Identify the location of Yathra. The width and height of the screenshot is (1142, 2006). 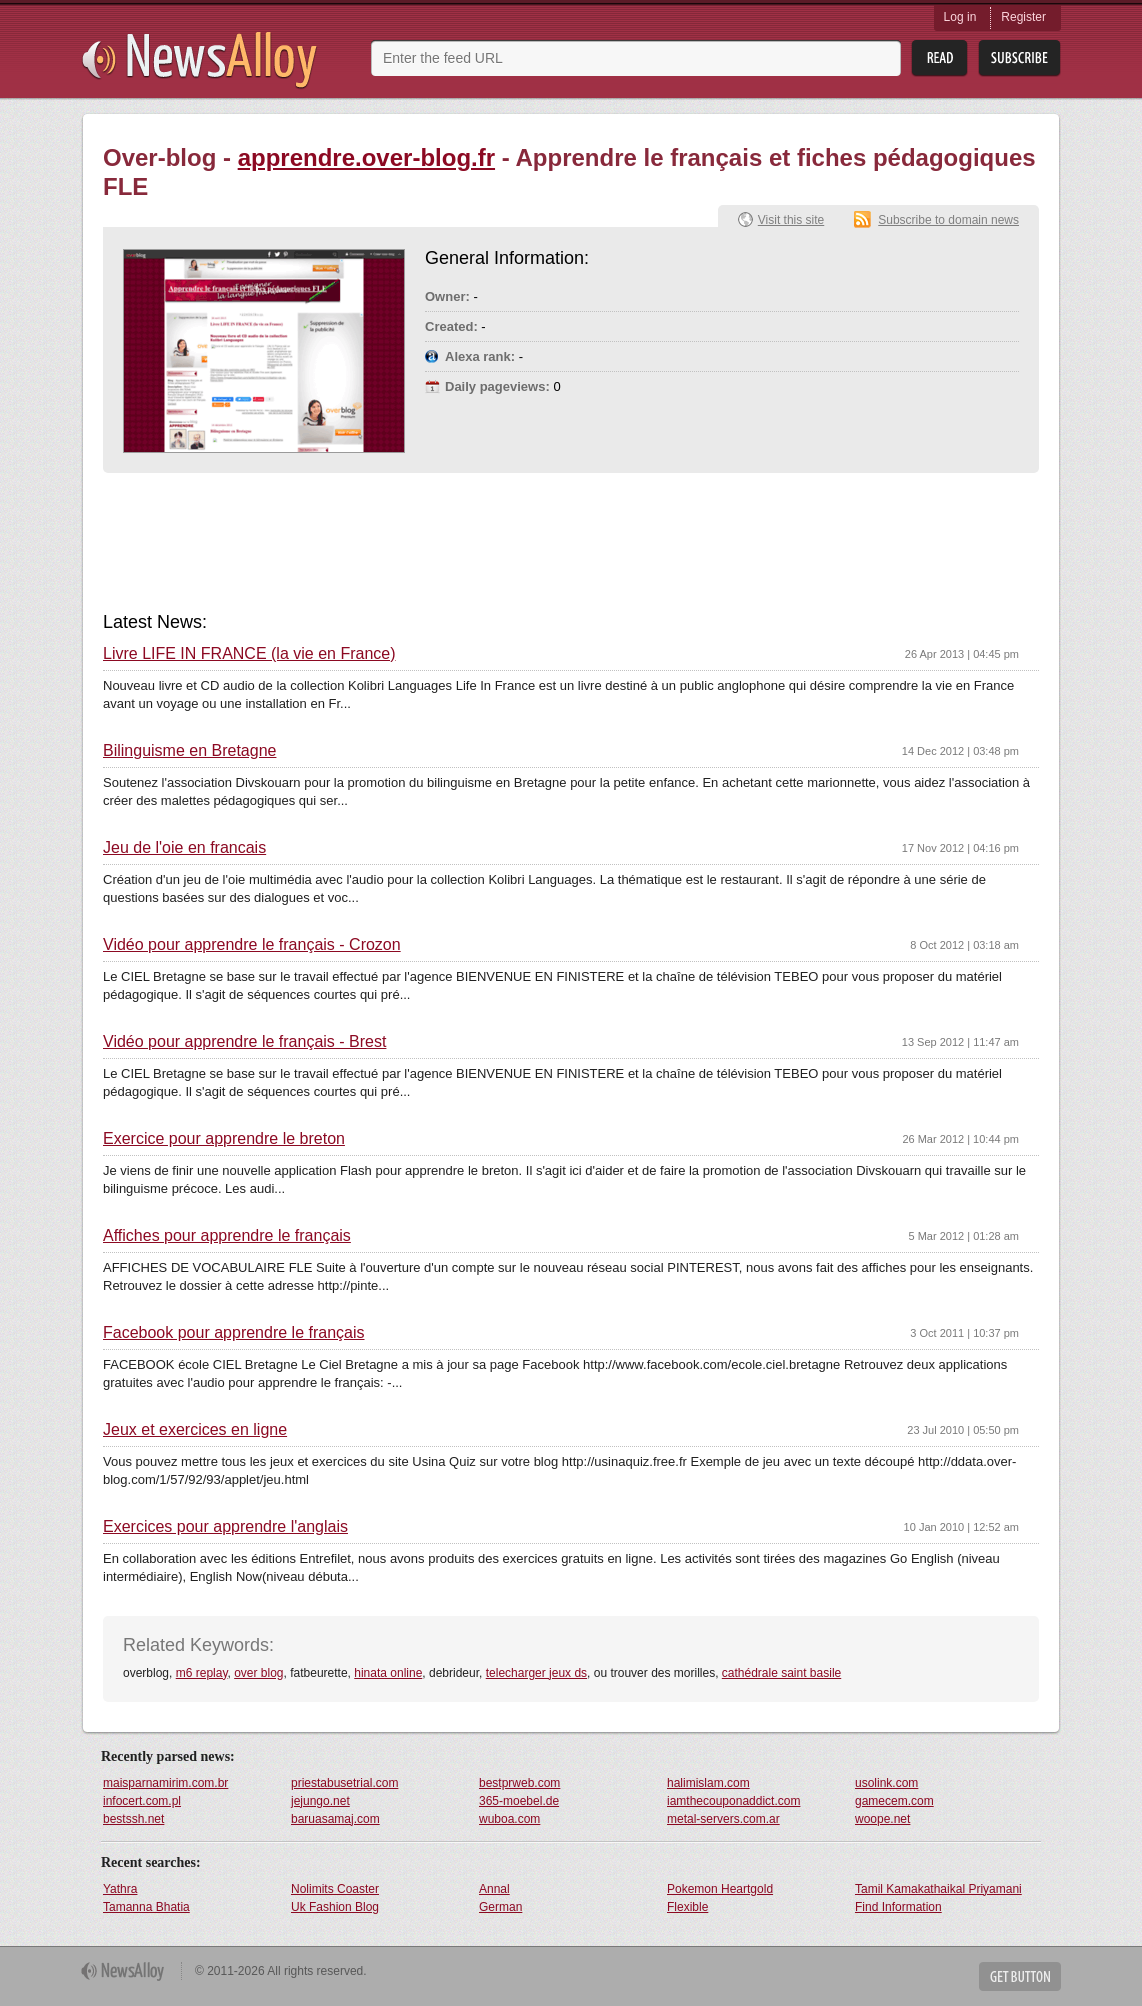
(120, 1889).